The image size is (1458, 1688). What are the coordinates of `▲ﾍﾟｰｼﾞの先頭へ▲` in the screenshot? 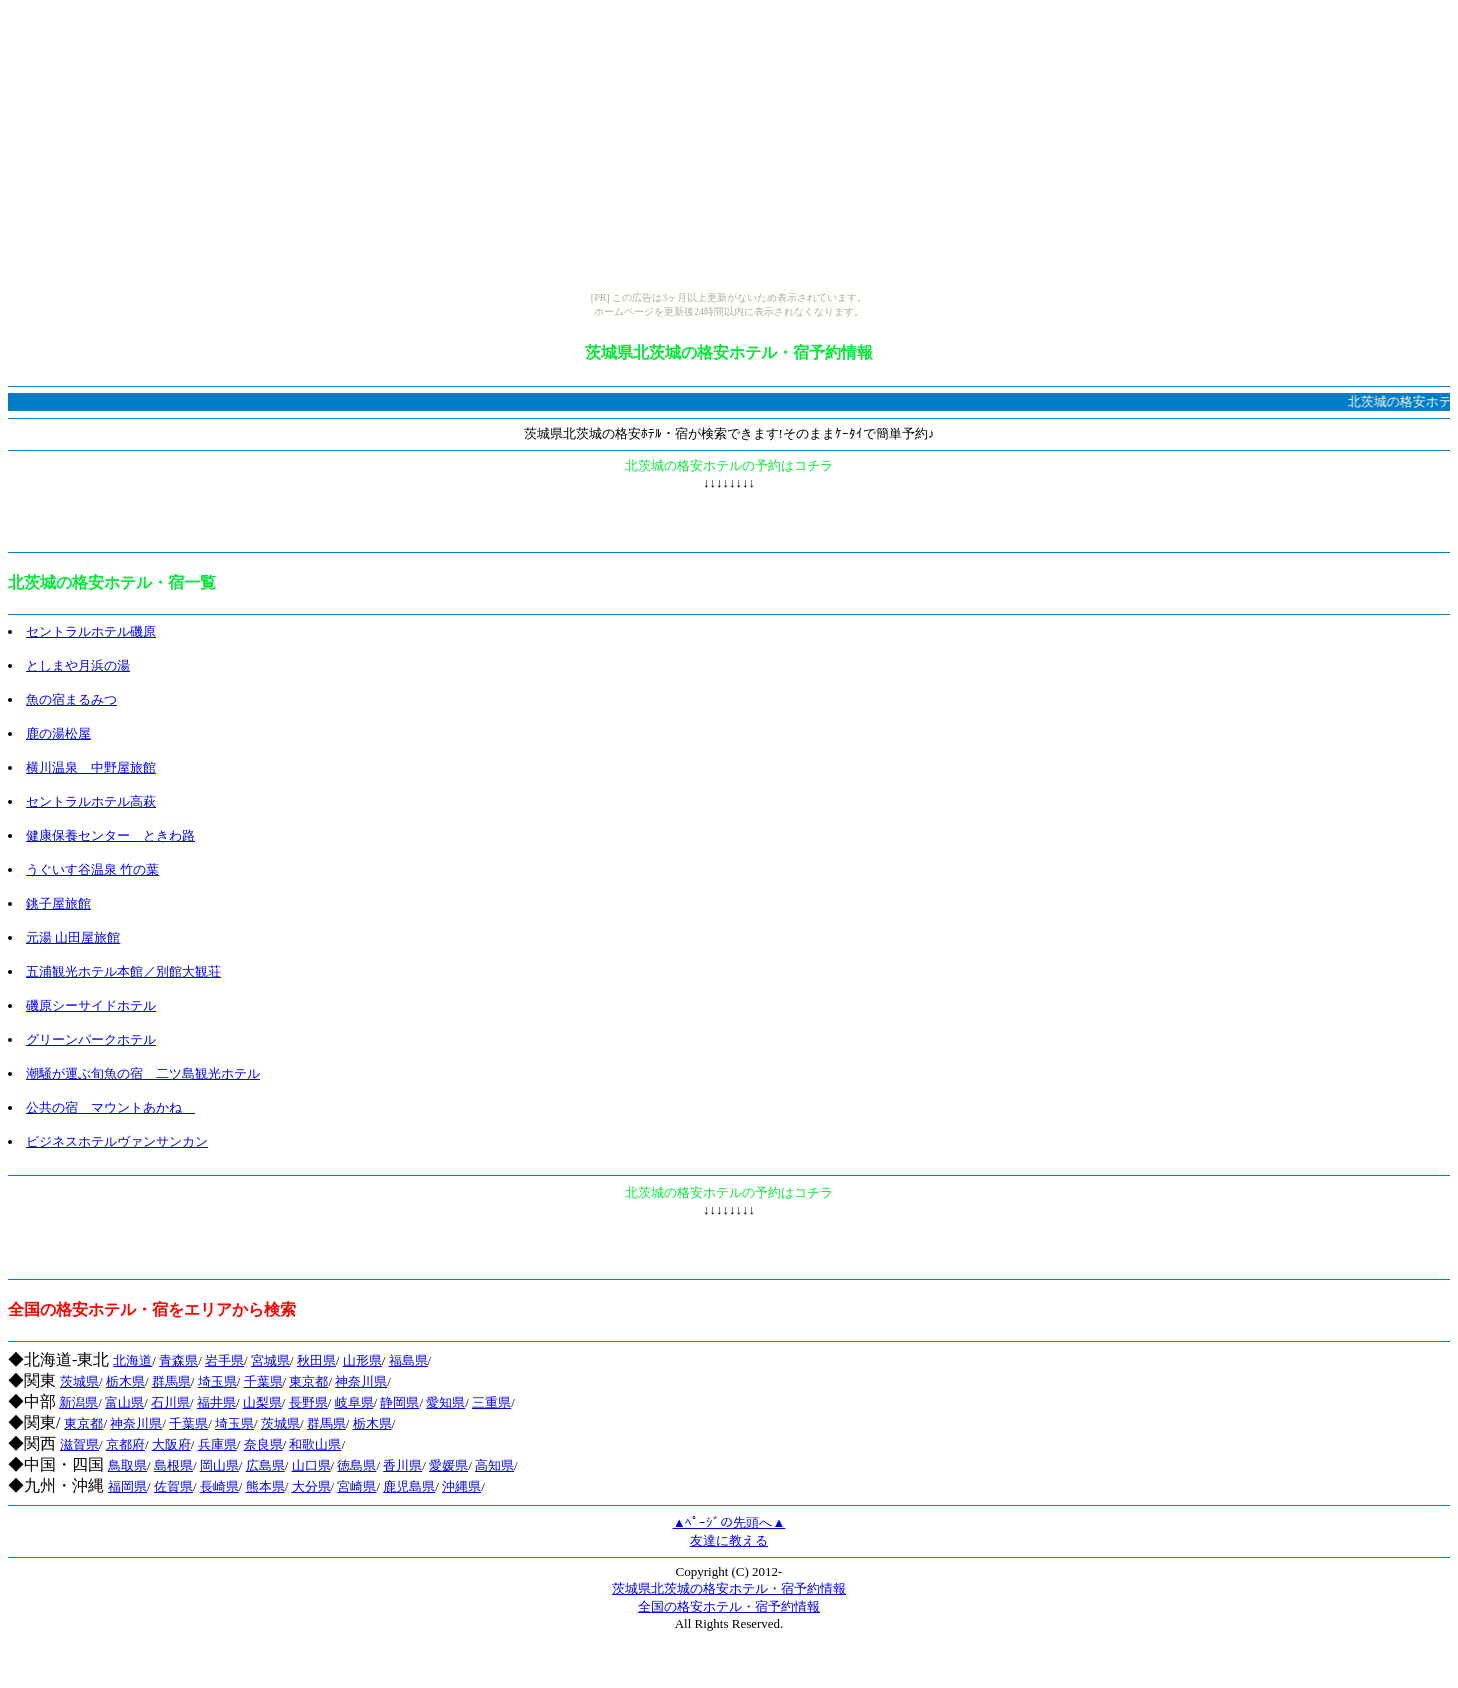 It's located at (729, 1522).